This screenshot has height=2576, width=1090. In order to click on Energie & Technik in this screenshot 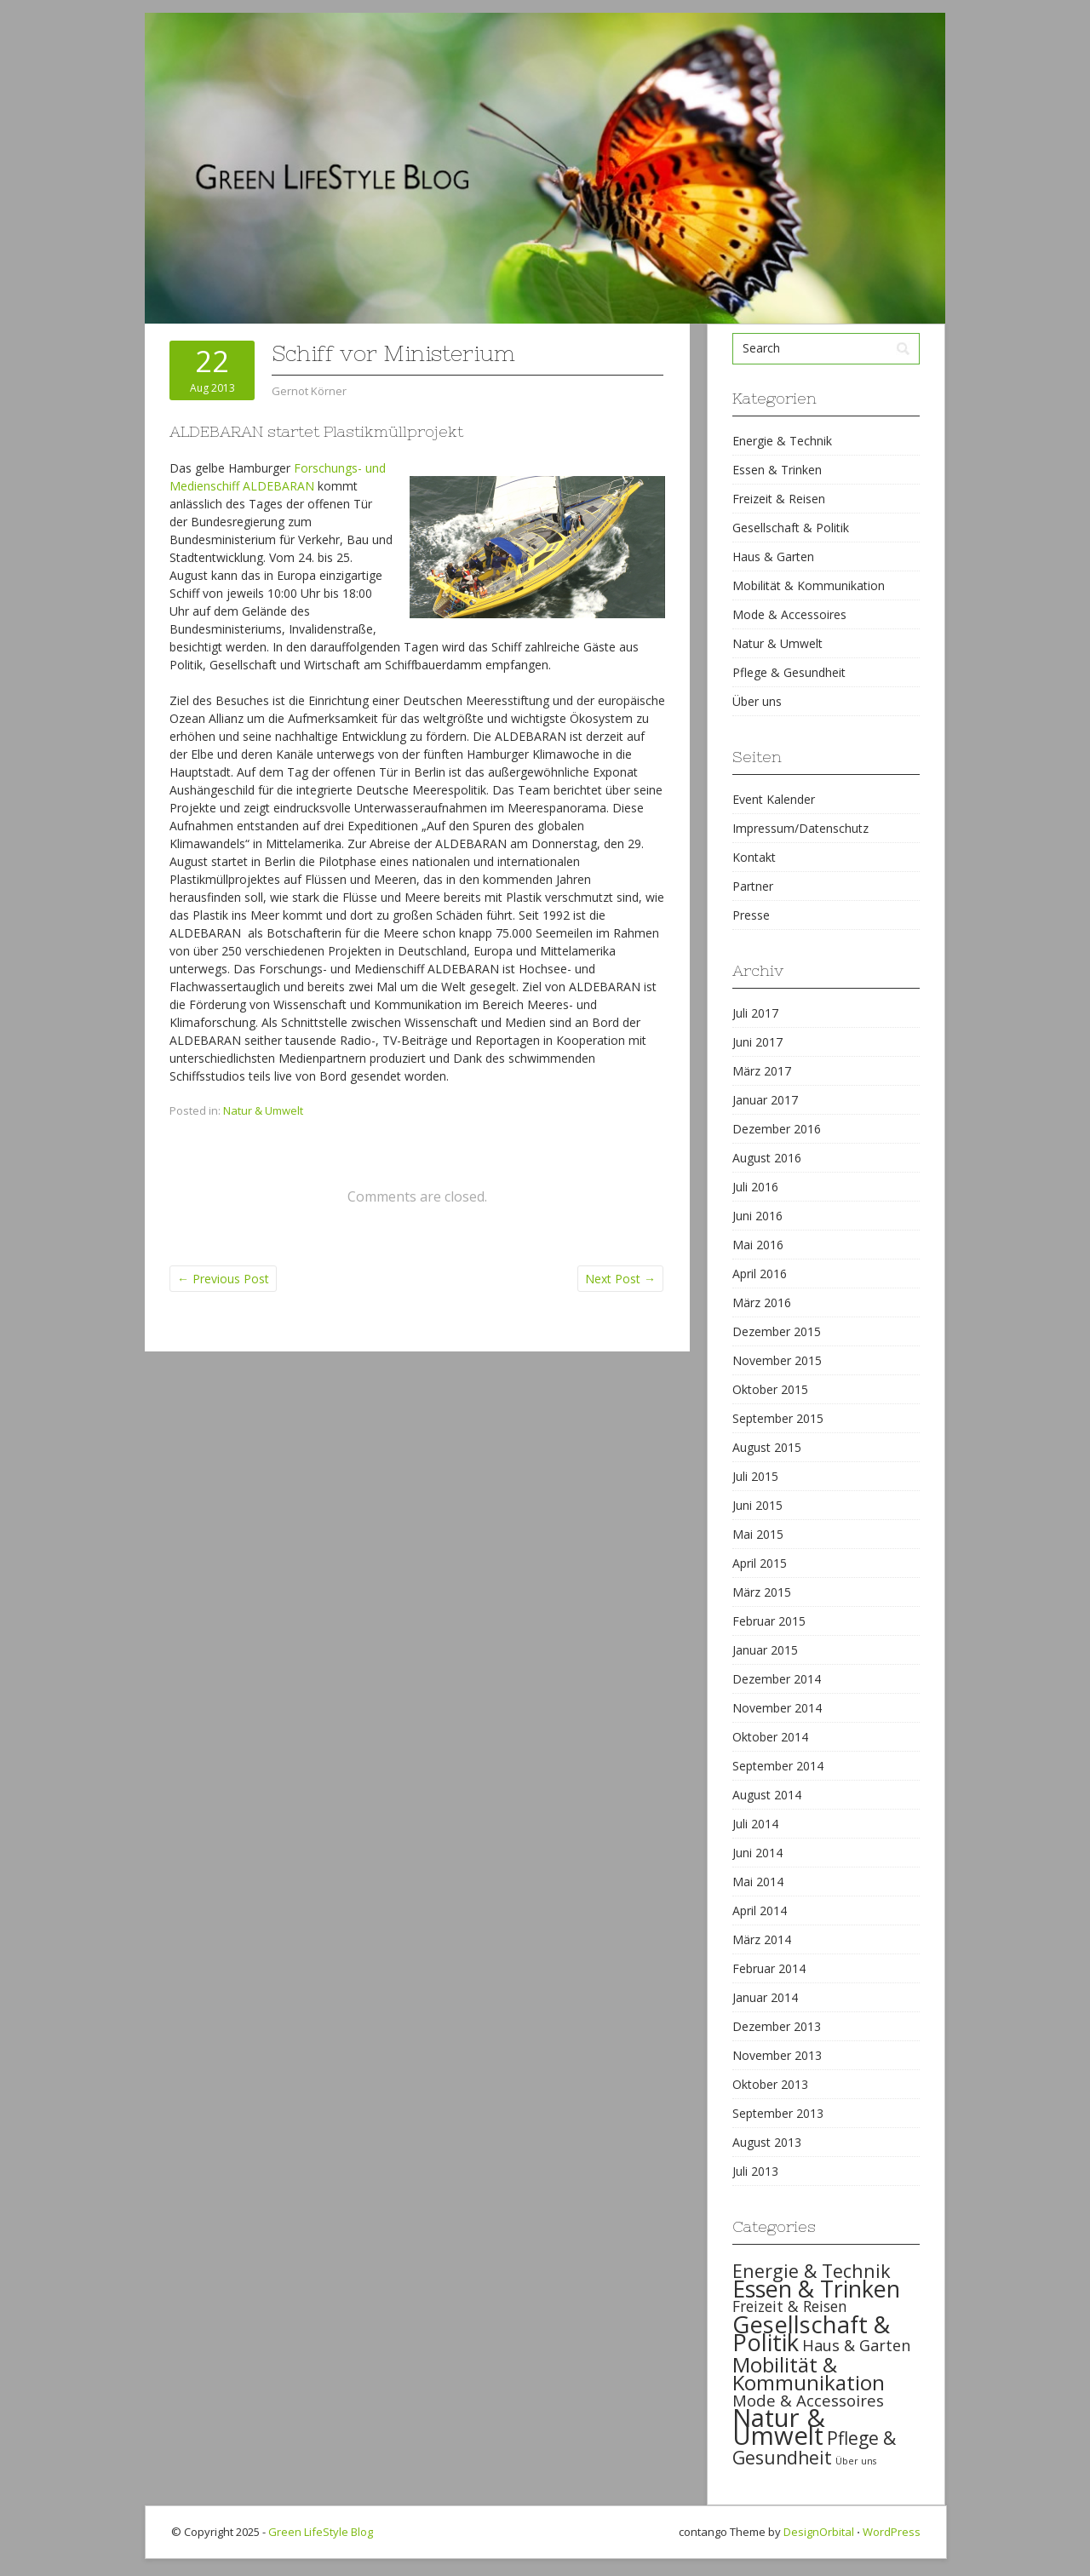, I will do `click(782, 441)`.